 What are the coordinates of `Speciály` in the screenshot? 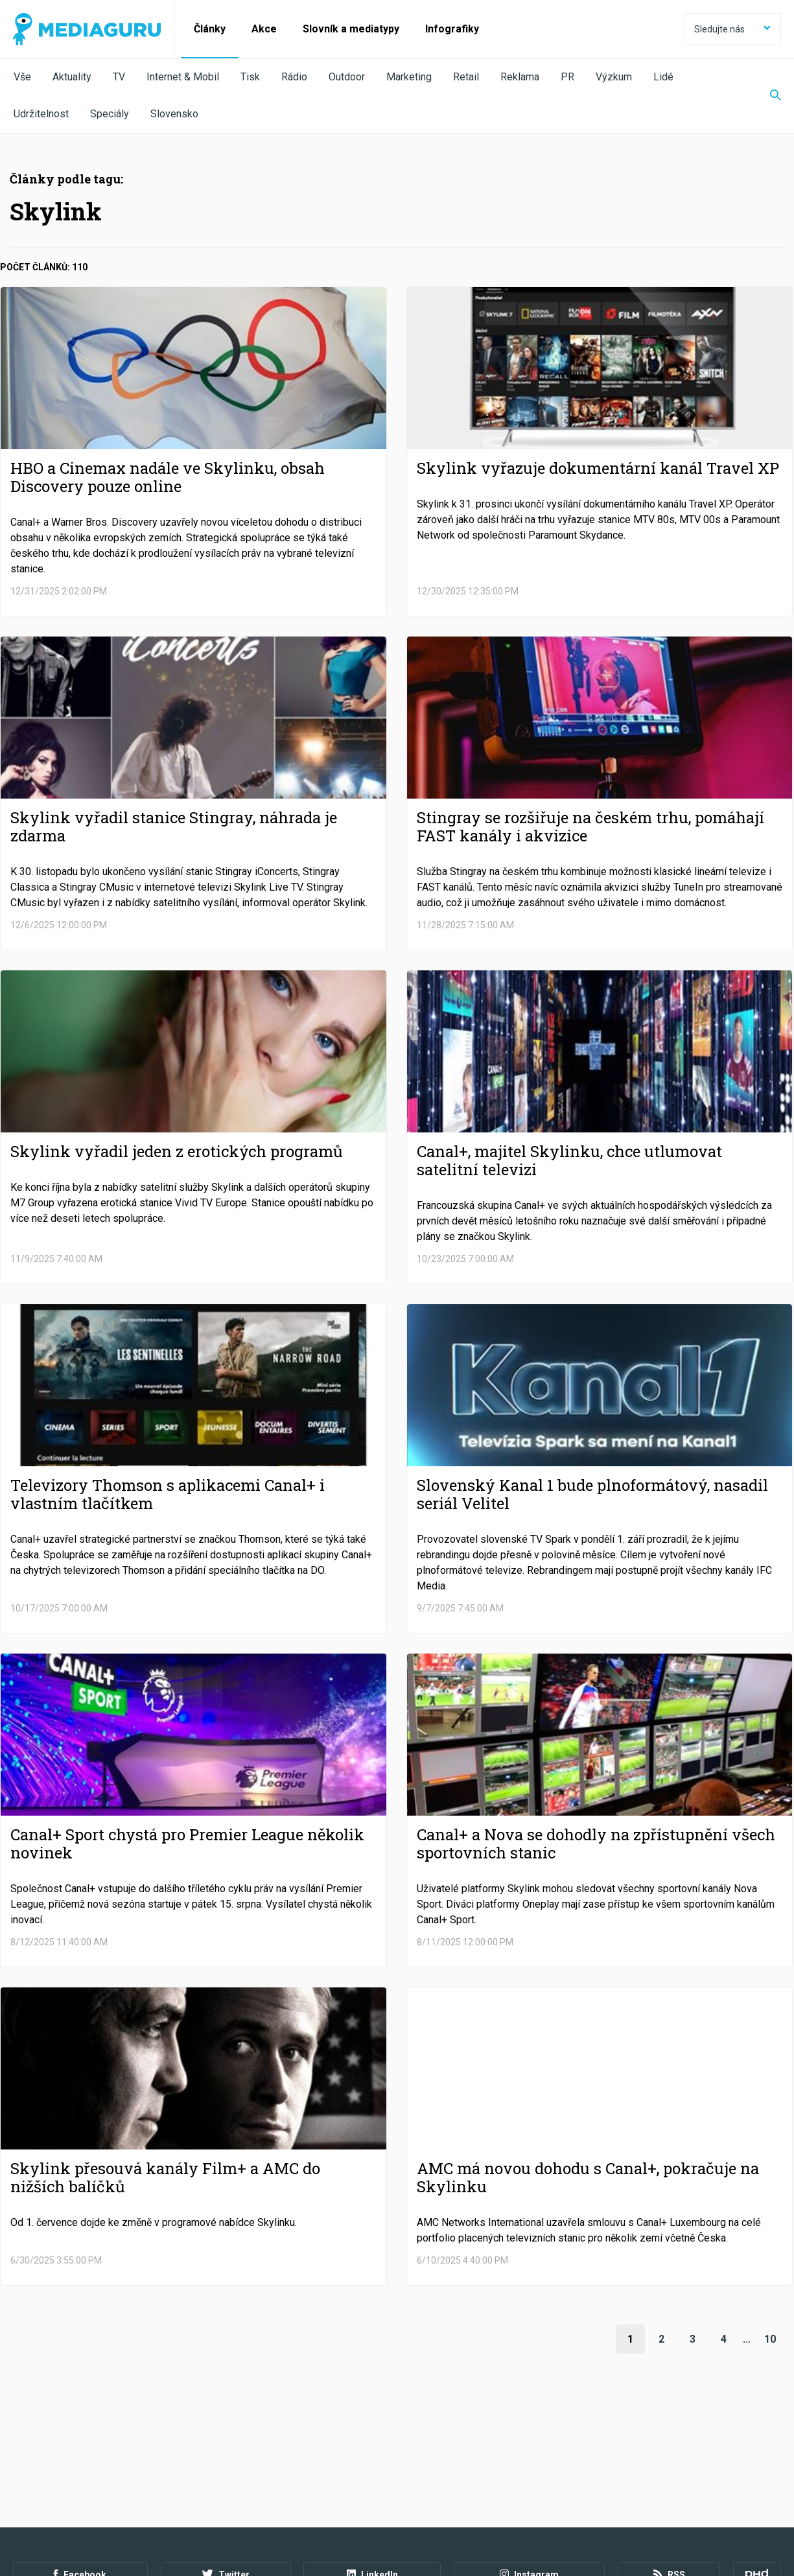 It's located at (109, 114).